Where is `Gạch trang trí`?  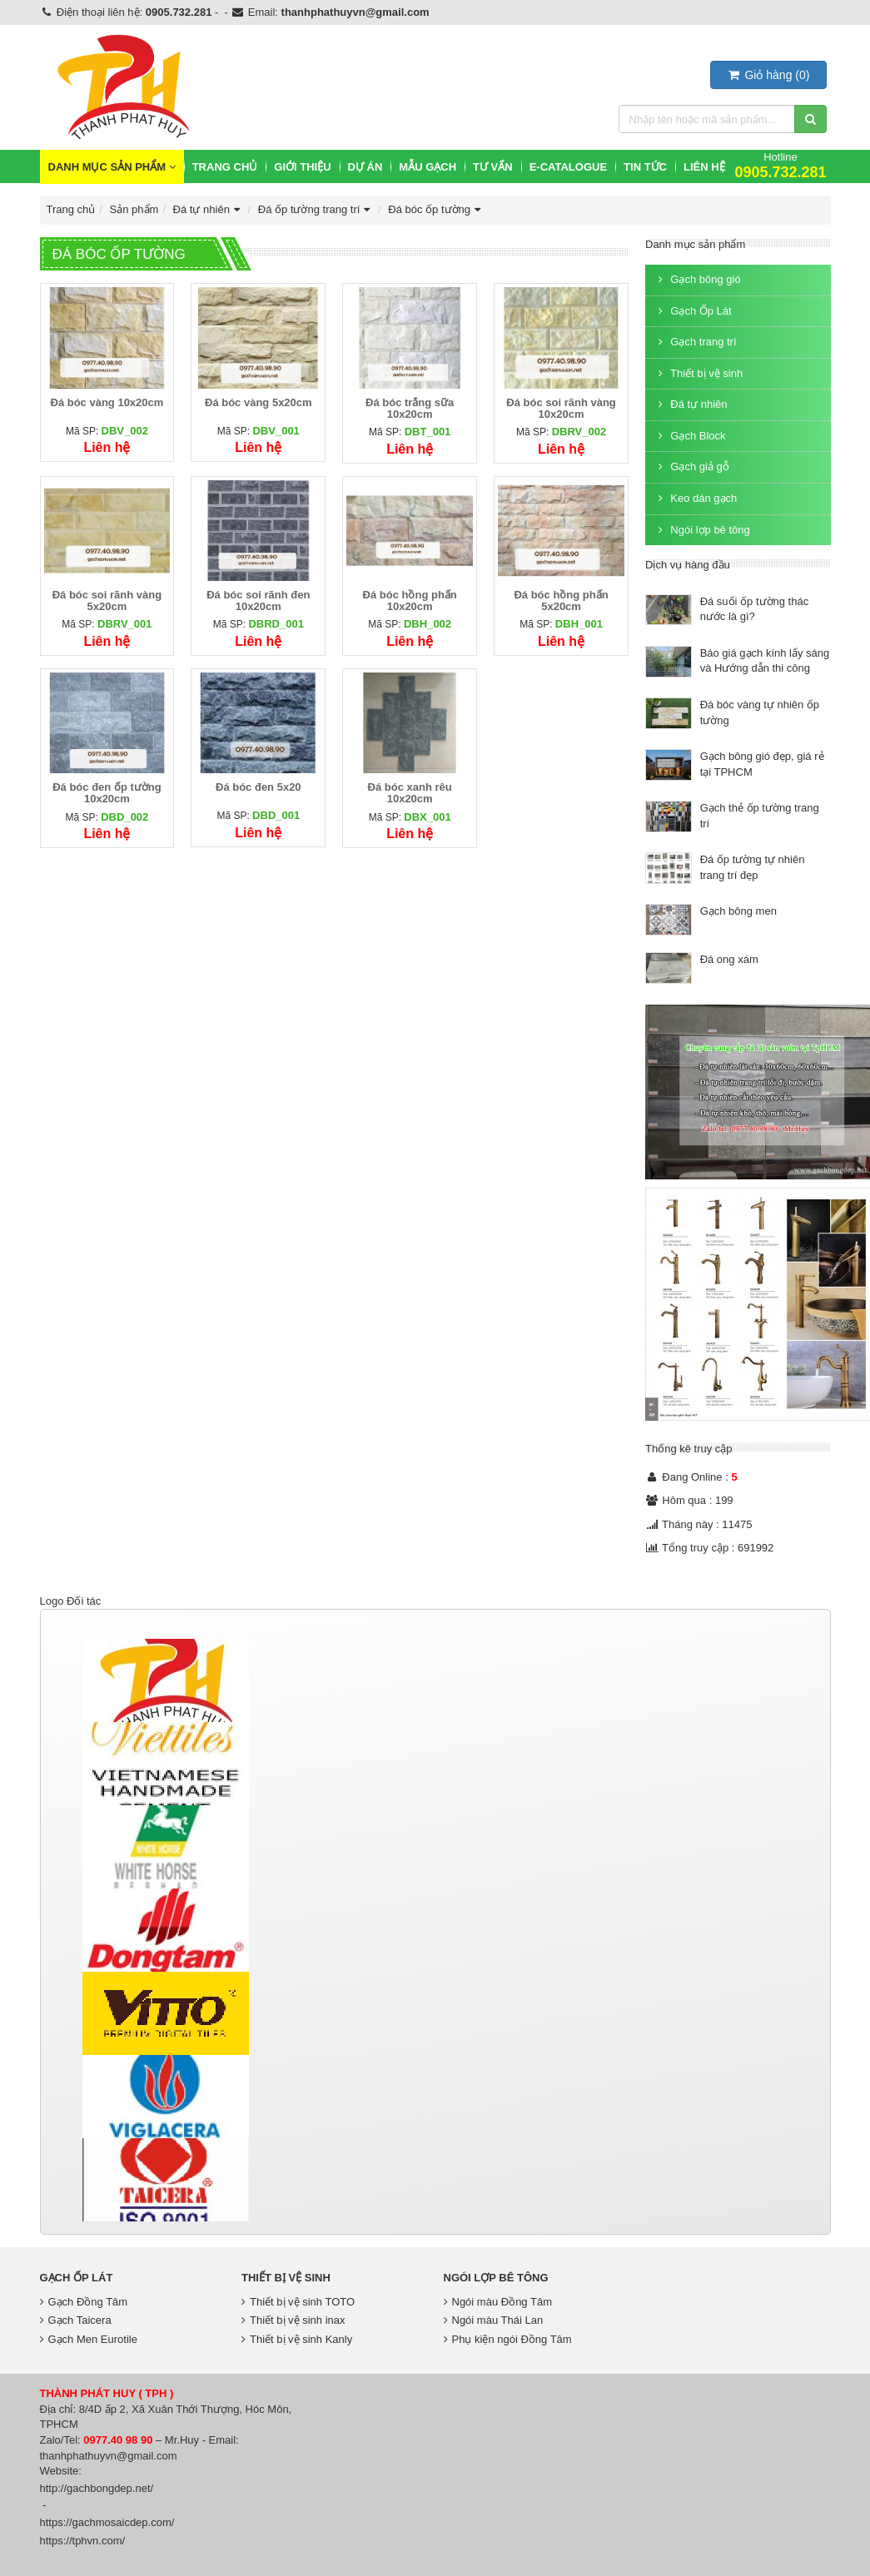 Gạch trang trí is located at coordinates (695, 341).